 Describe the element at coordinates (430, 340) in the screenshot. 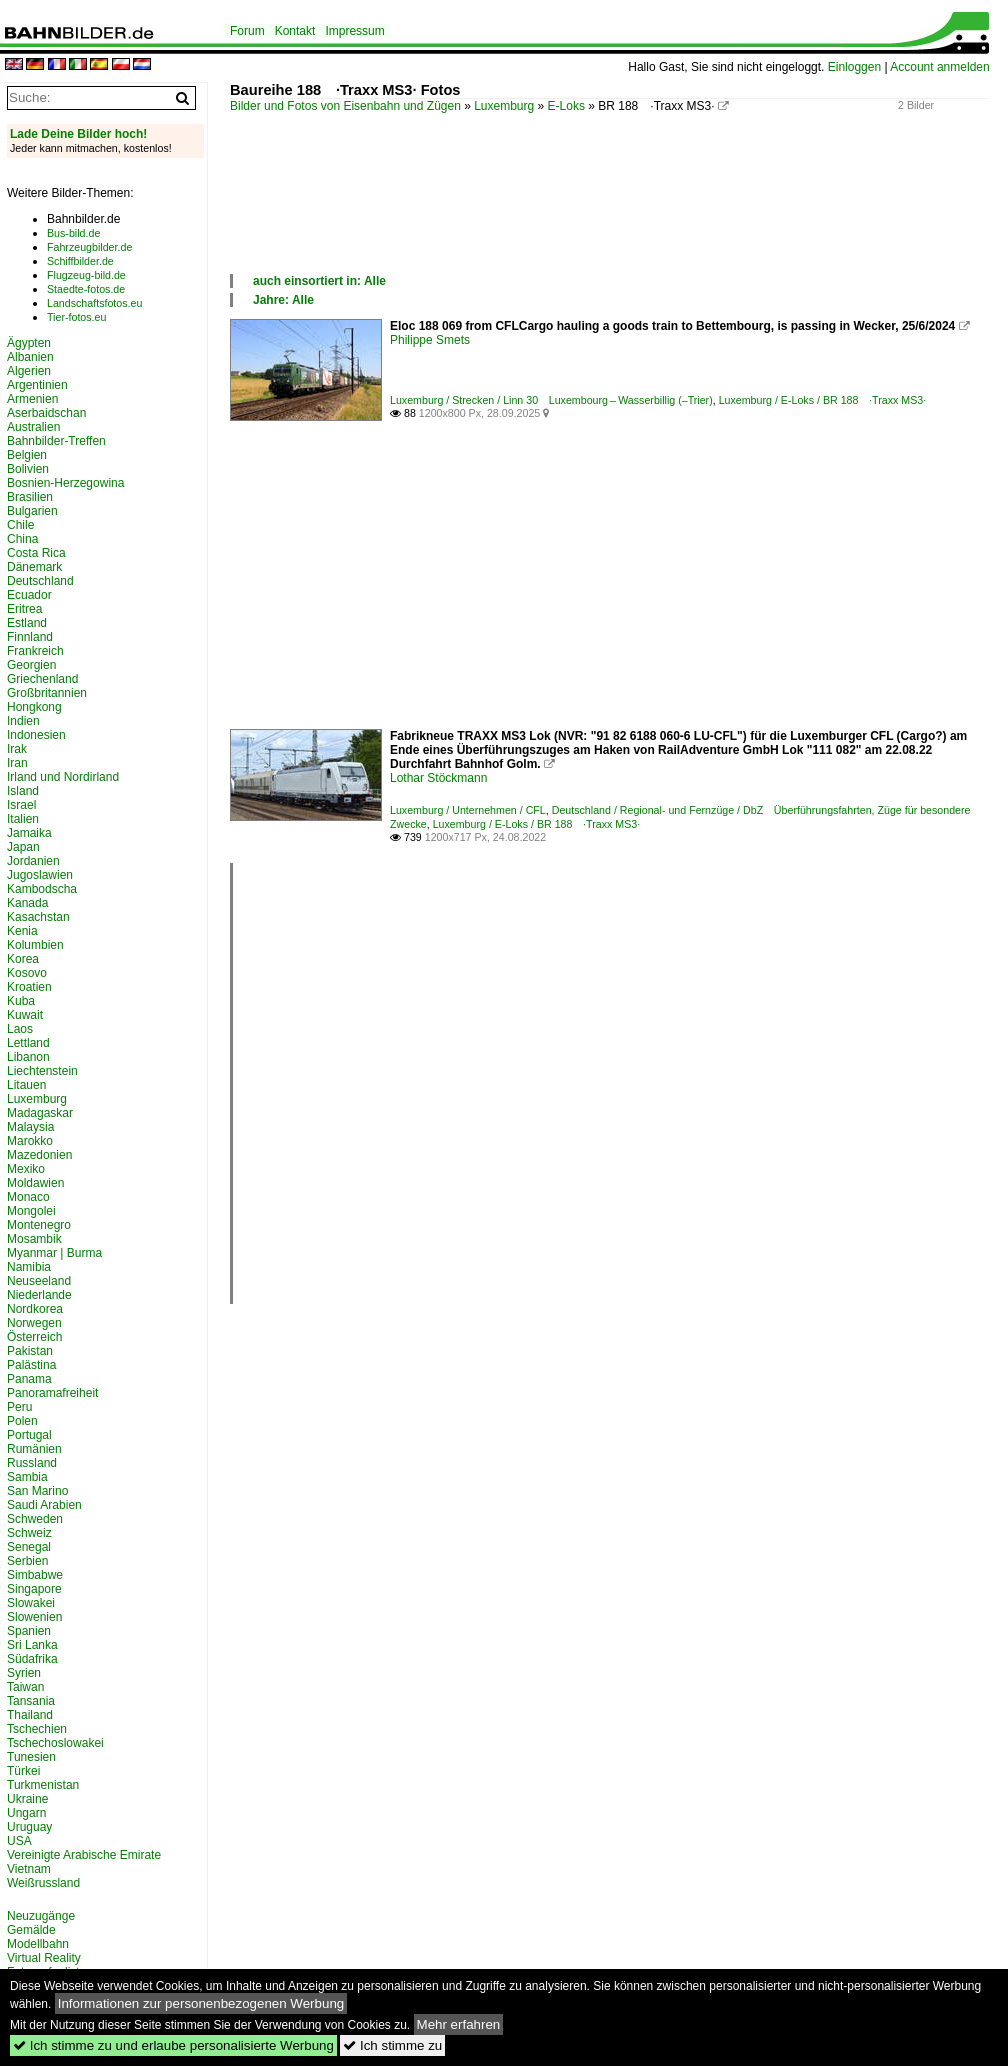

I see `Philippe Smets` at that location.